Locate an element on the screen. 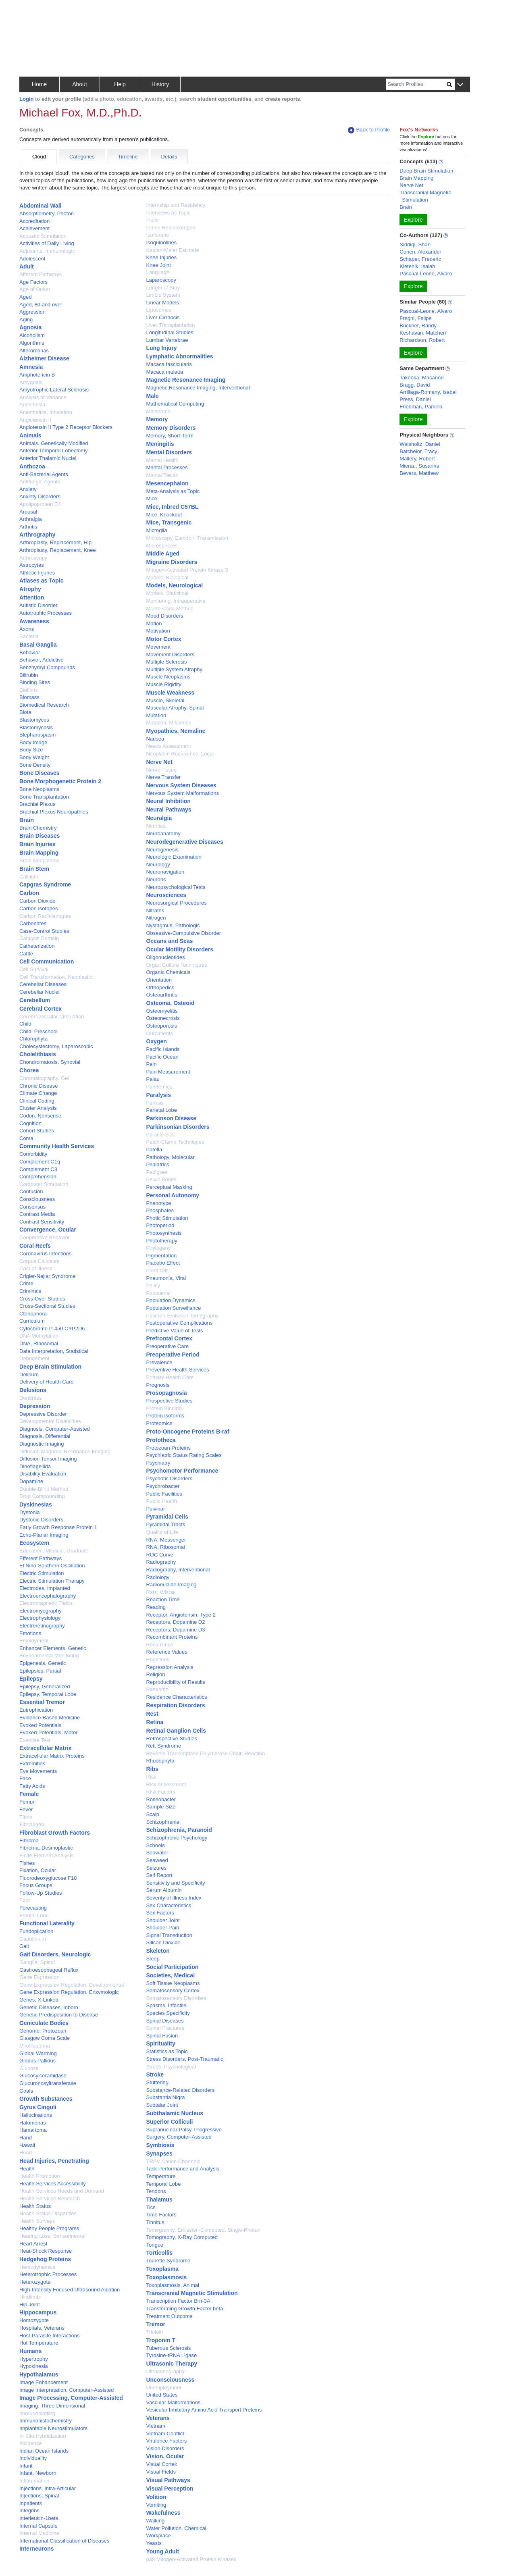 Image resolution: width=516 pixels, height=2576 pixels. Disability Evaluation is located at coordinates (42, 1474).